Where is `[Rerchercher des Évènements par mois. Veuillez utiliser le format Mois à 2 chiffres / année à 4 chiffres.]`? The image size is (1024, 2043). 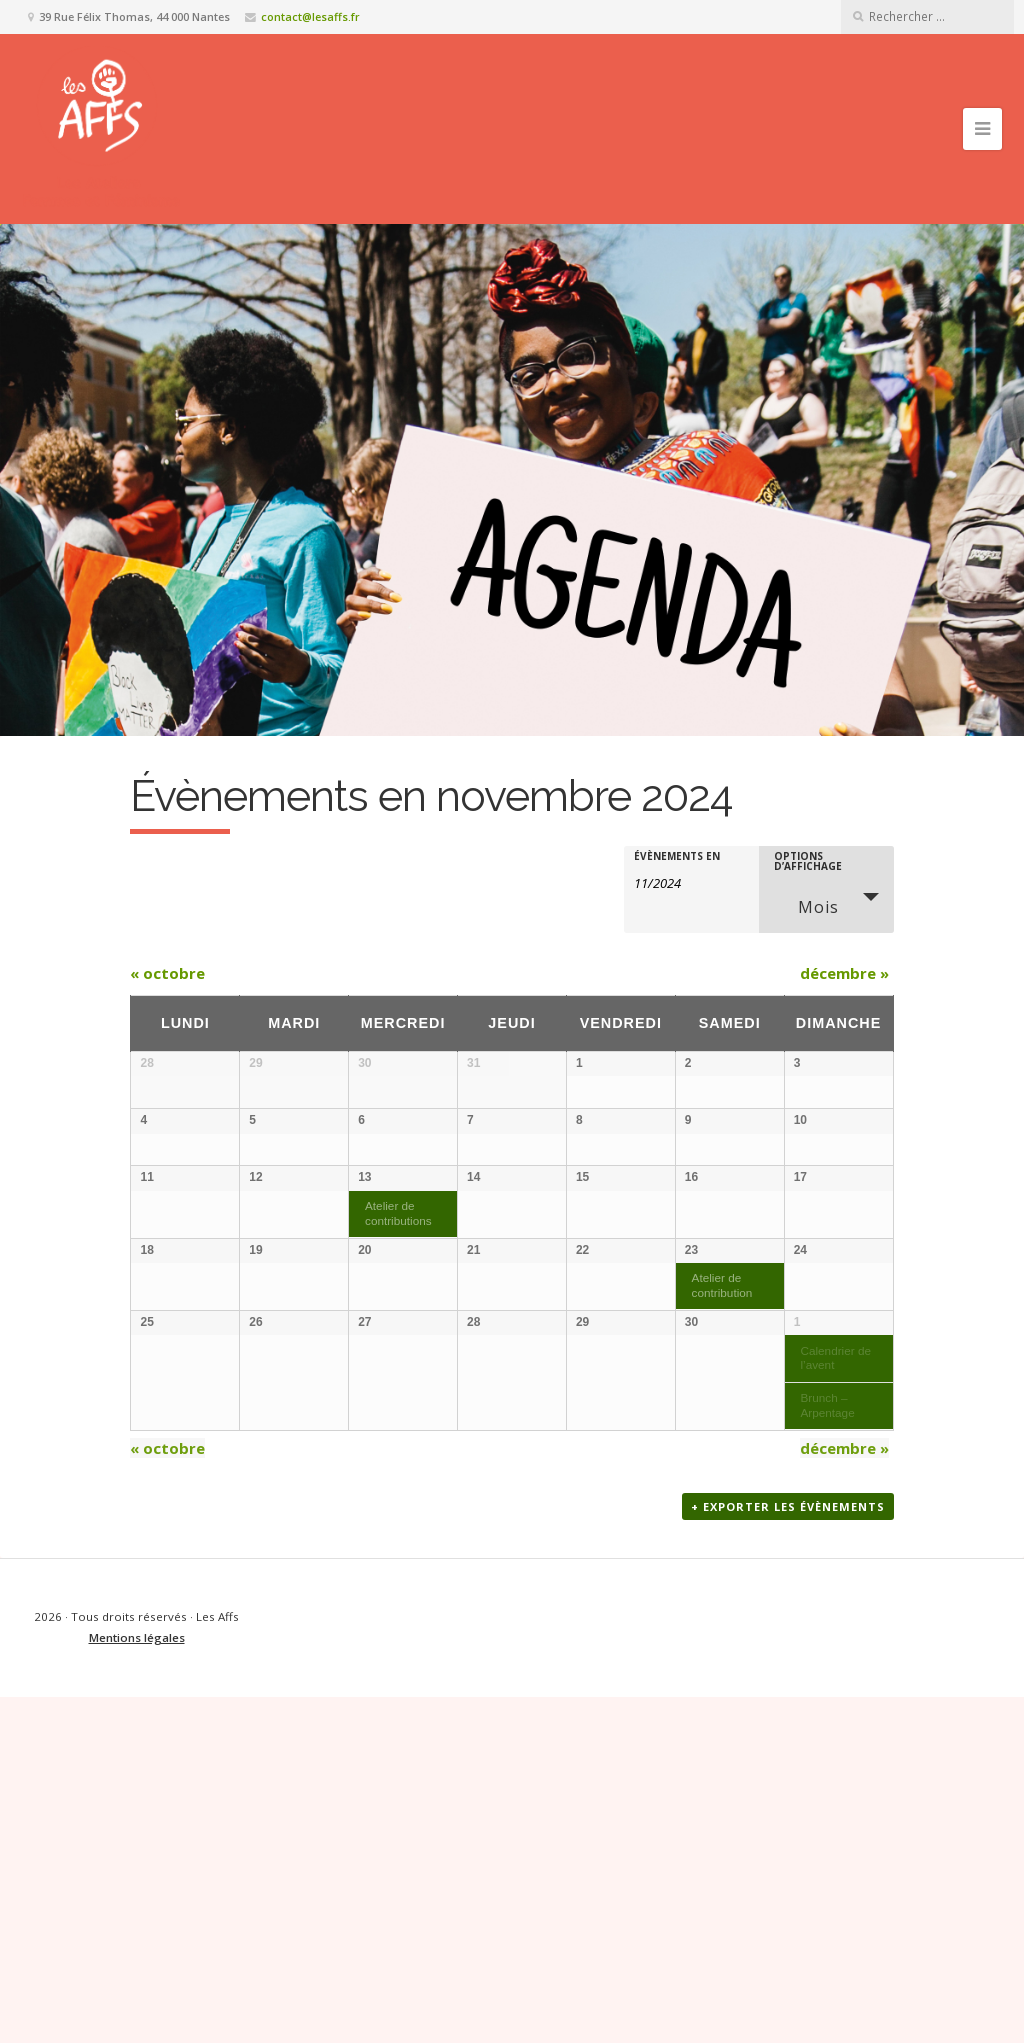
[Rerchercher des Évènements par mois. Veuillez utiliser le format Mois à 2 chiffres / année à 4 chiffres.] is located at coordinates (684, 881).